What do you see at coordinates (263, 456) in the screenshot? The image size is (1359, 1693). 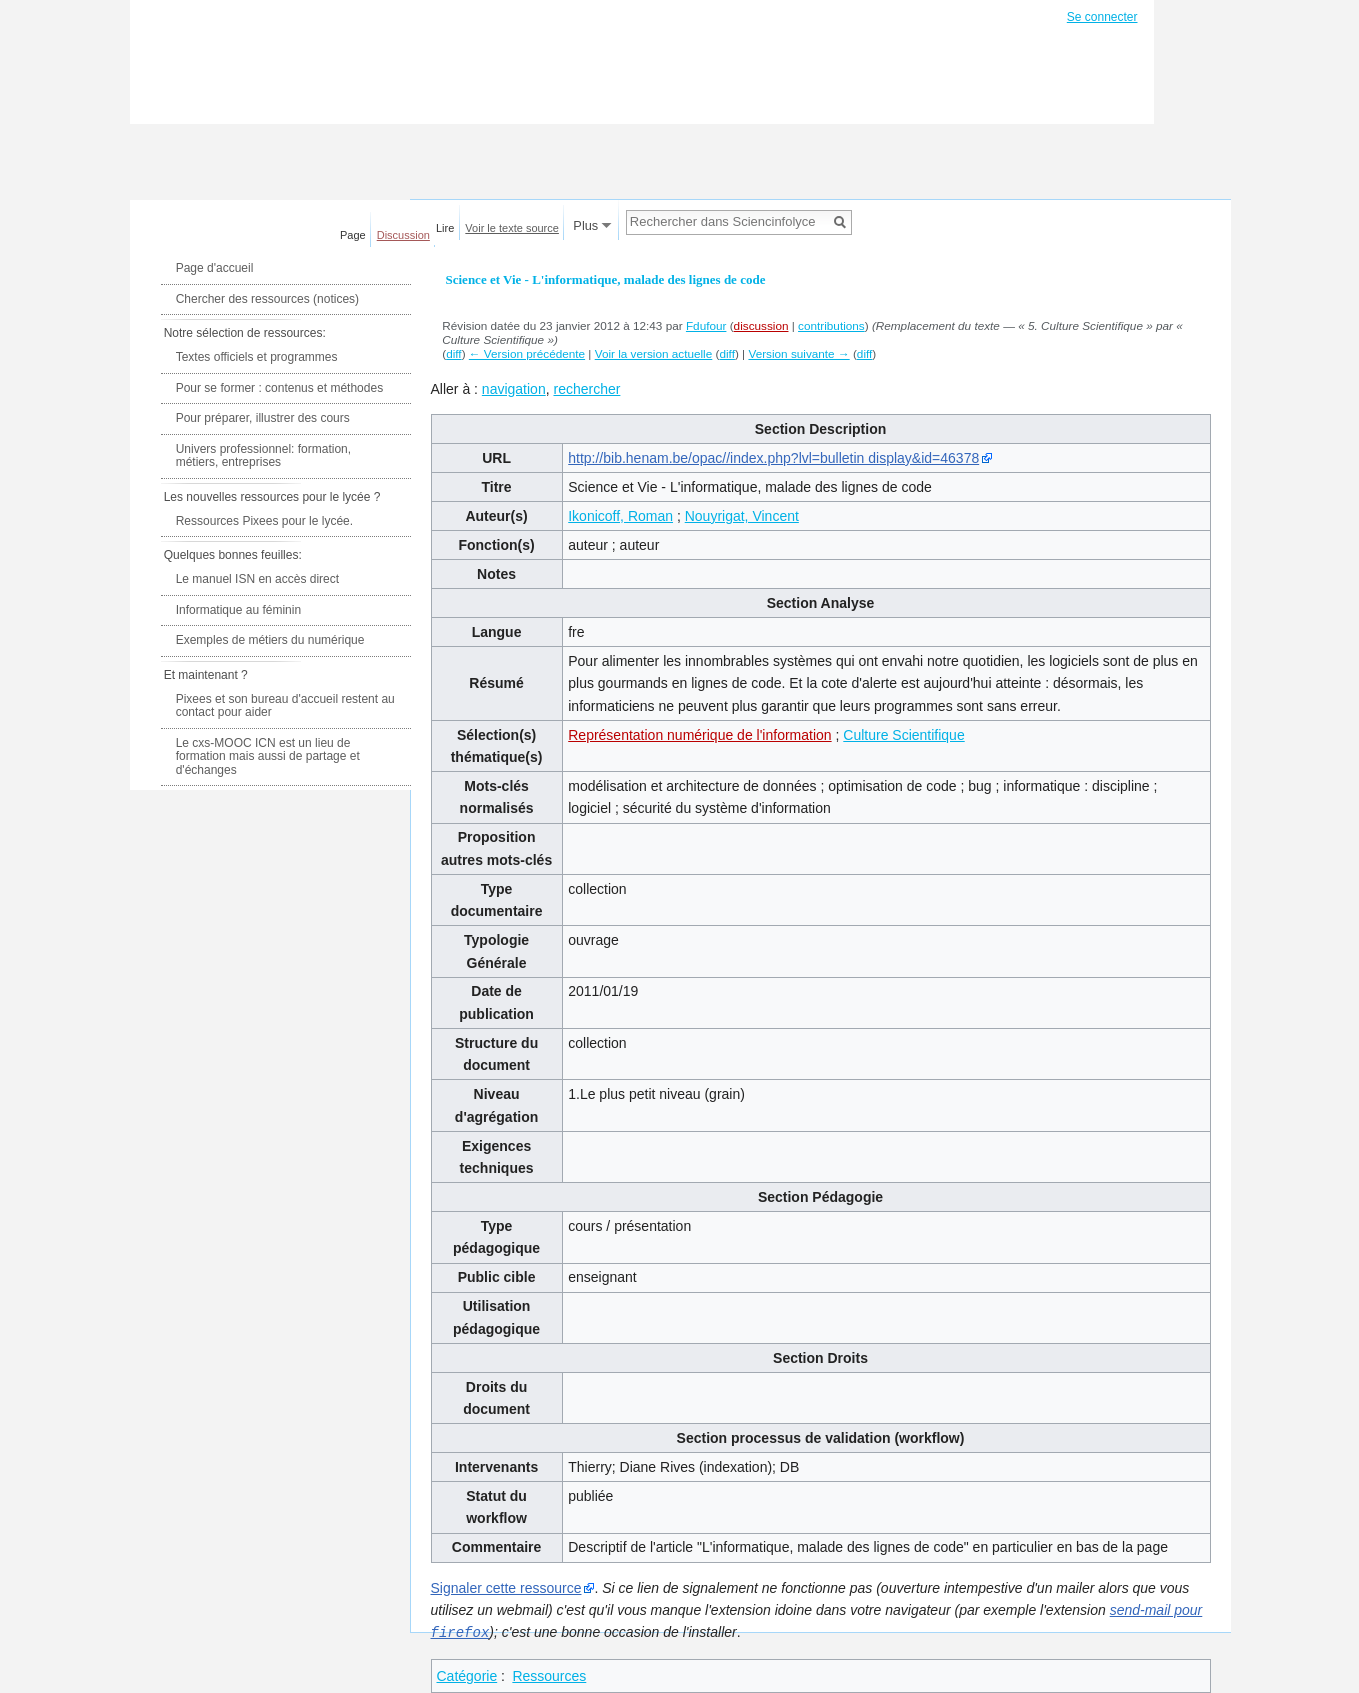 I see `Univers professionnel: formation, métiers, entreprises` at bounding box center [263, 456].